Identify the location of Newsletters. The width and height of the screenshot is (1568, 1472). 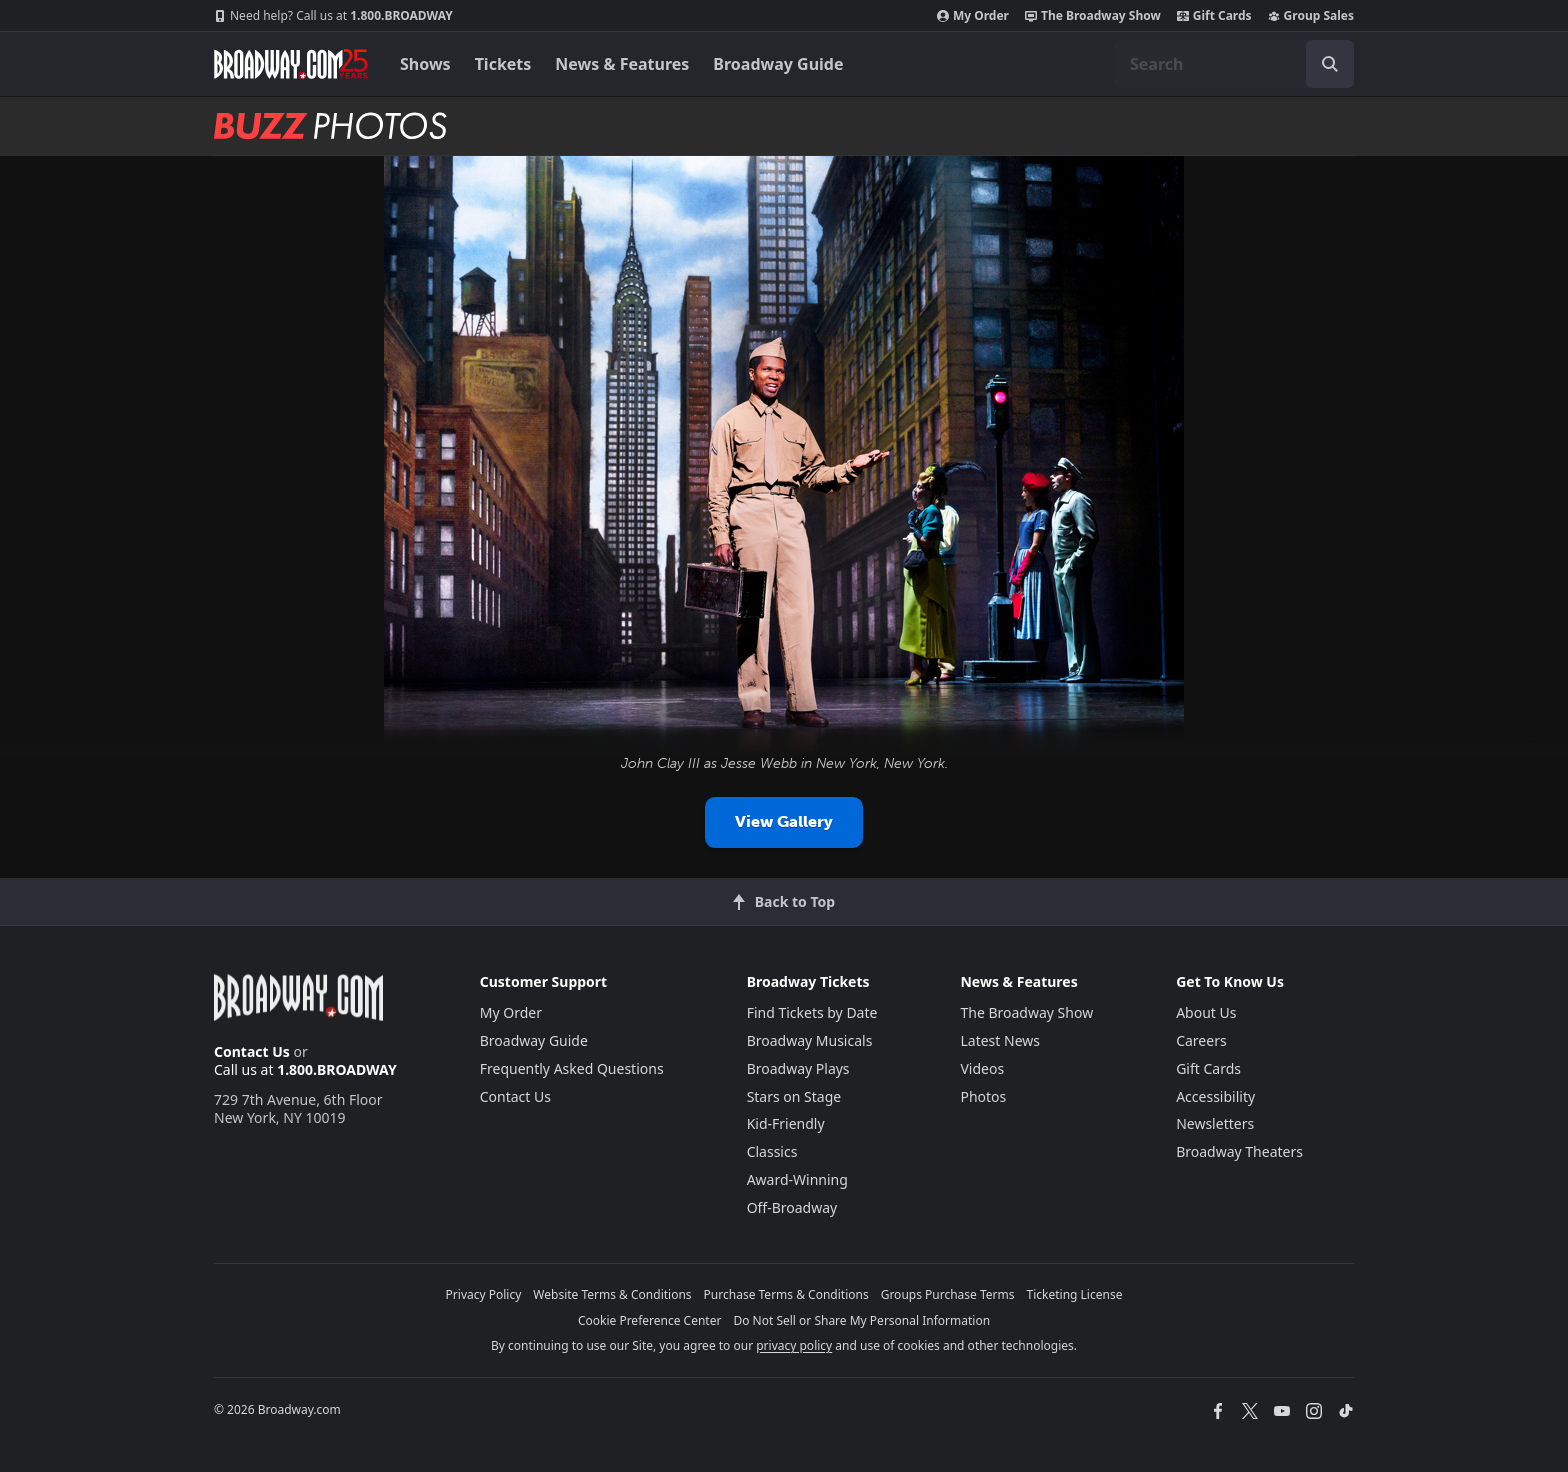
(1215, 1123).